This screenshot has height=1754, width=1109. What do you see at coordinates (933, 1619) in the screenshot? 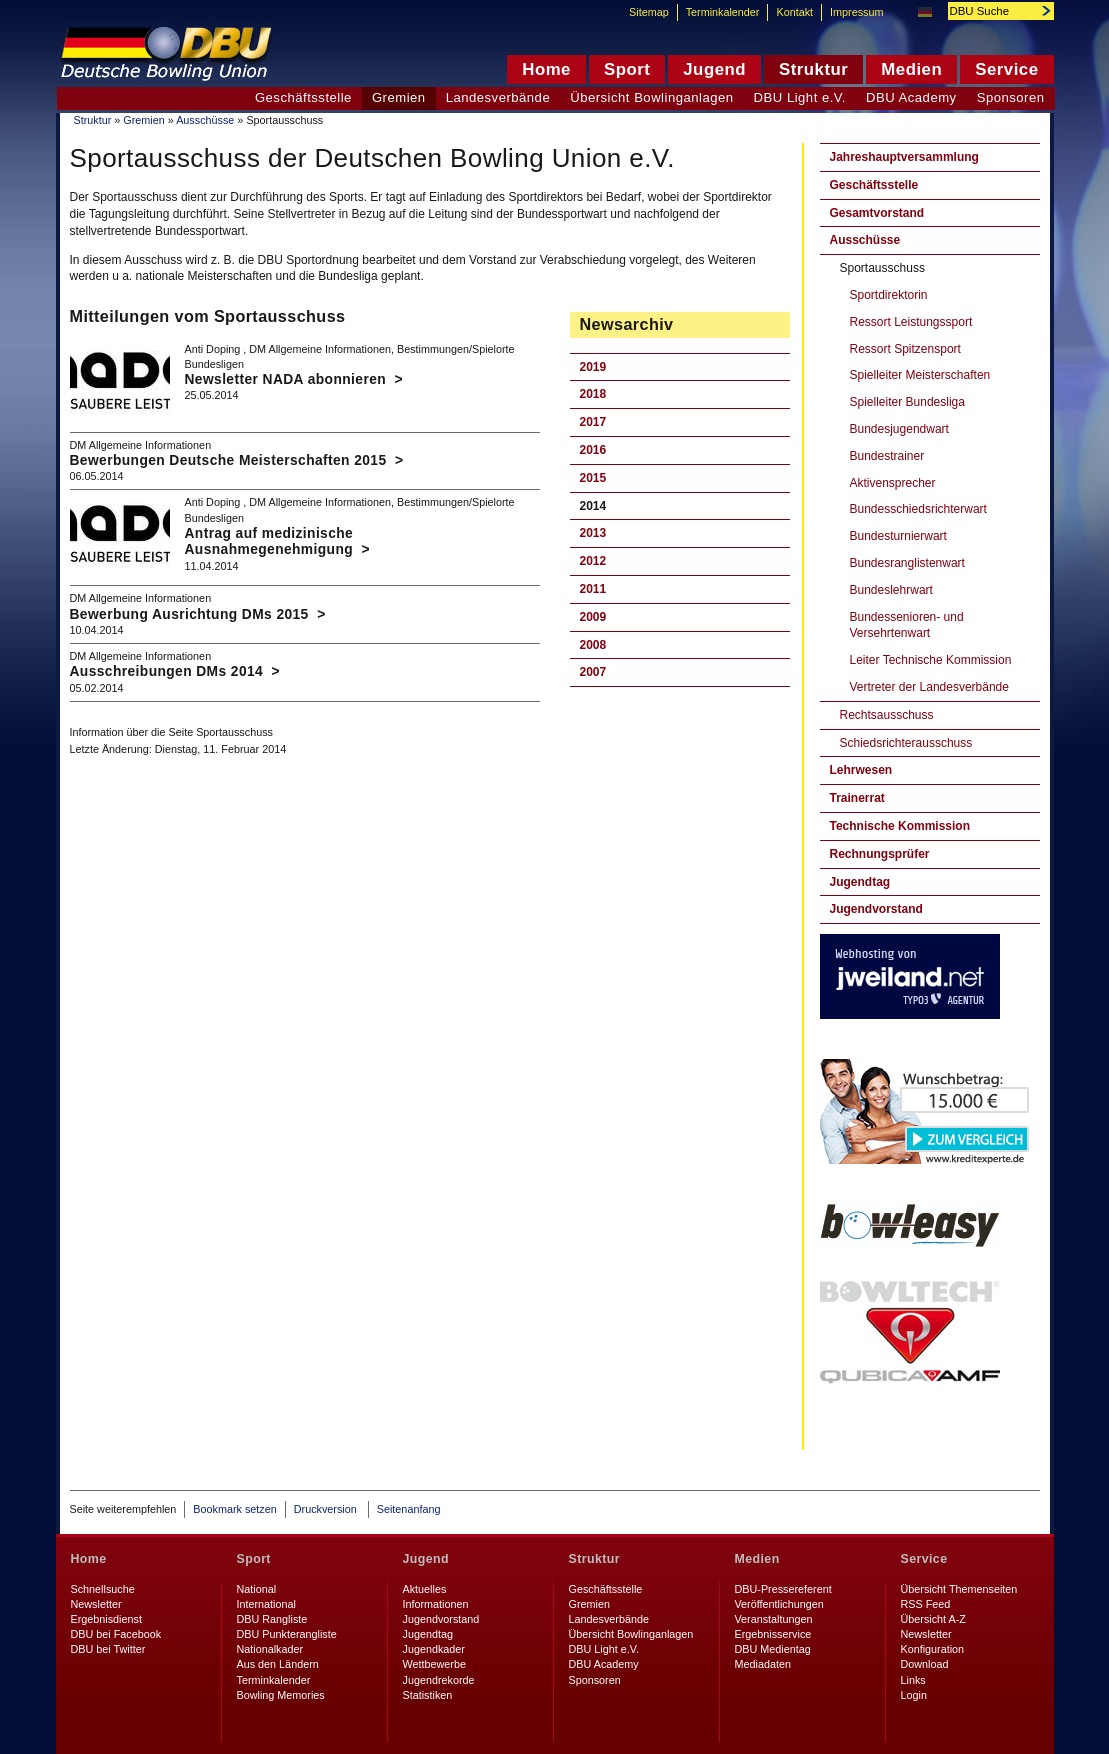
I see `Übersicht A-Z` at bounding box center [933, 1619].